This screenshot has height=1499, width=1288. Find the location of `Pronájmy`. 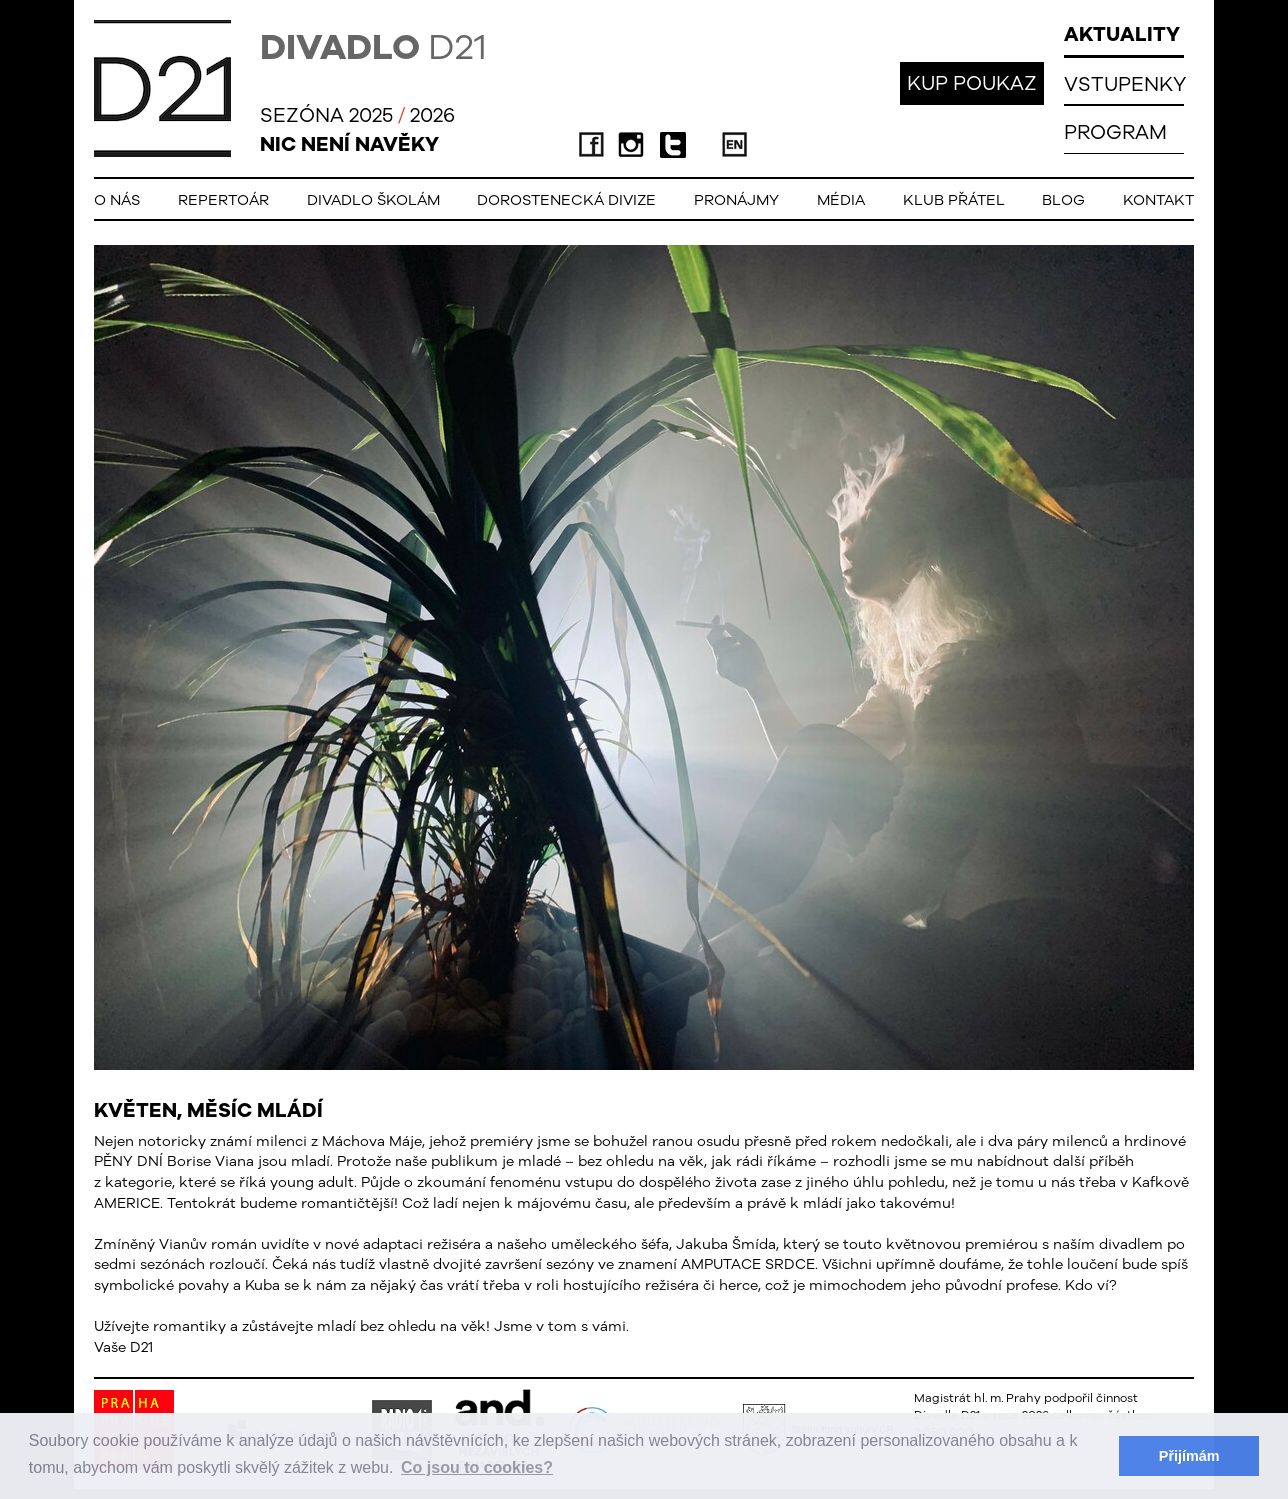

Pronájmy is located at coordinates (736, 199).